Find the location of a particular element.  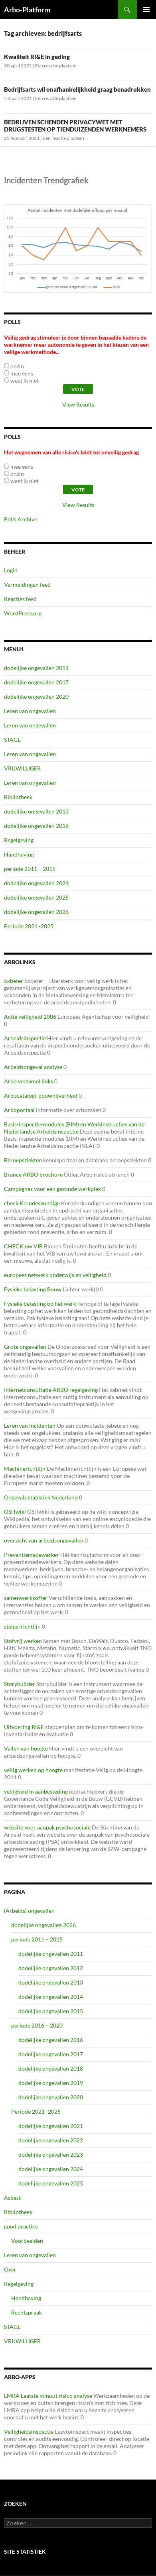

Storybuilder is located at coordinates (19, 1683).